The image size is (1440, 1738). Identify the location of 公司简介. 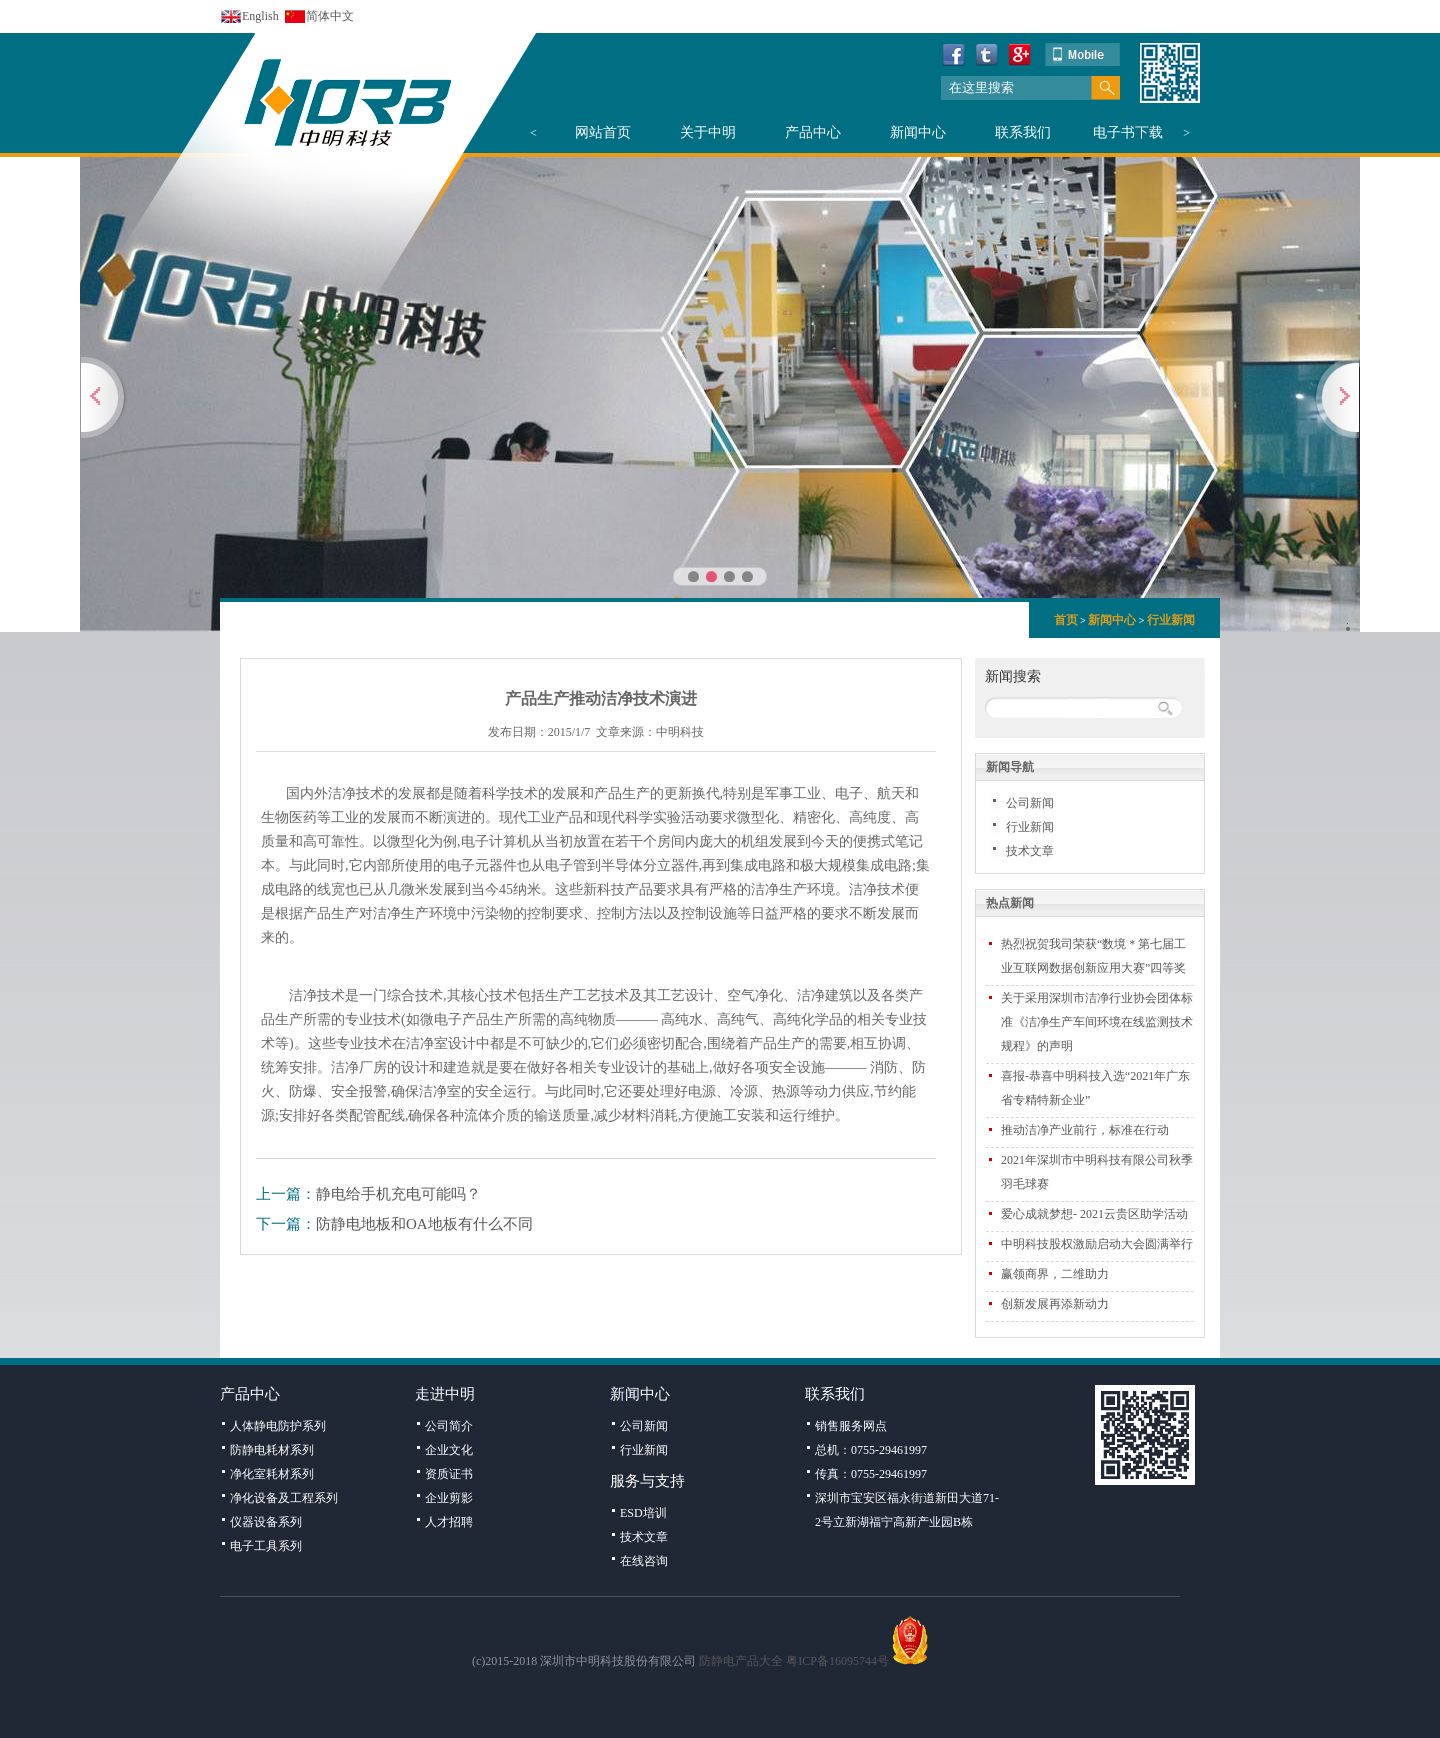
(449, 1426).